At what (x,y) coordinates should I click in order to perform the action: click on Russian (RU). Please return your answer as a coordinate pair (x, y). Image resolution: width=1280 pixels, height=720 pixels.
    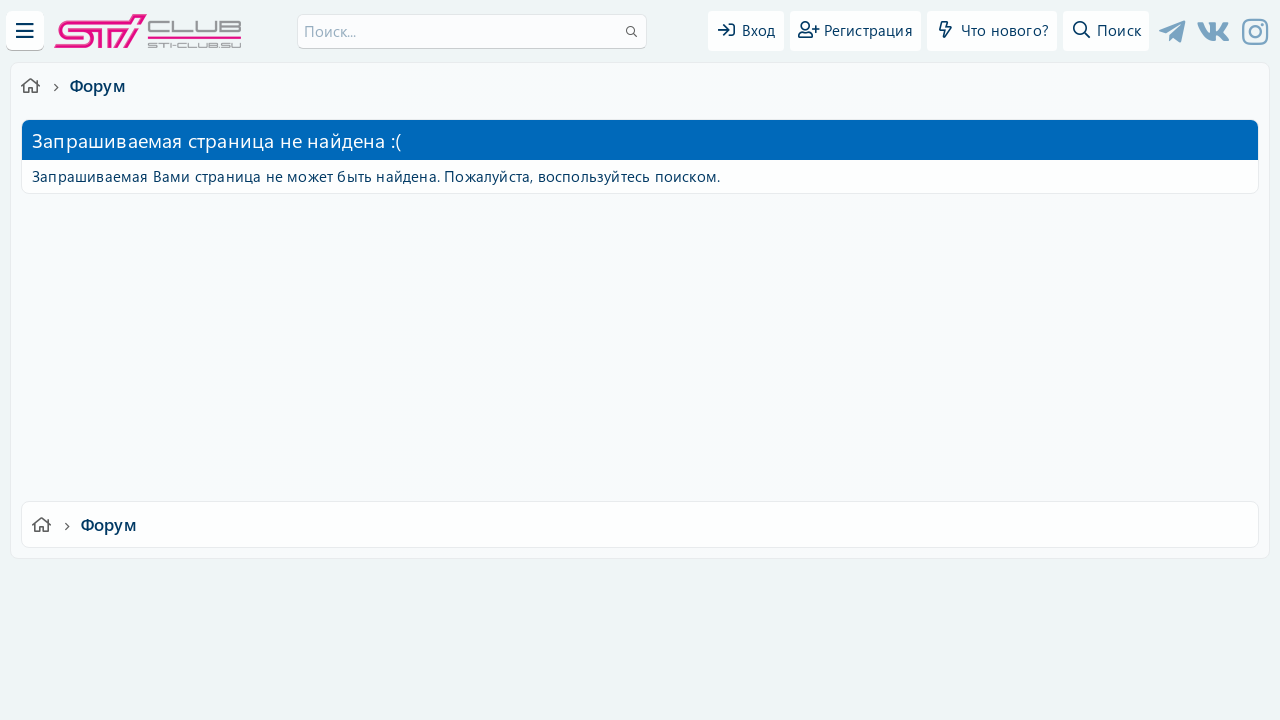
    Looking at the image, I should click on (347, 587).